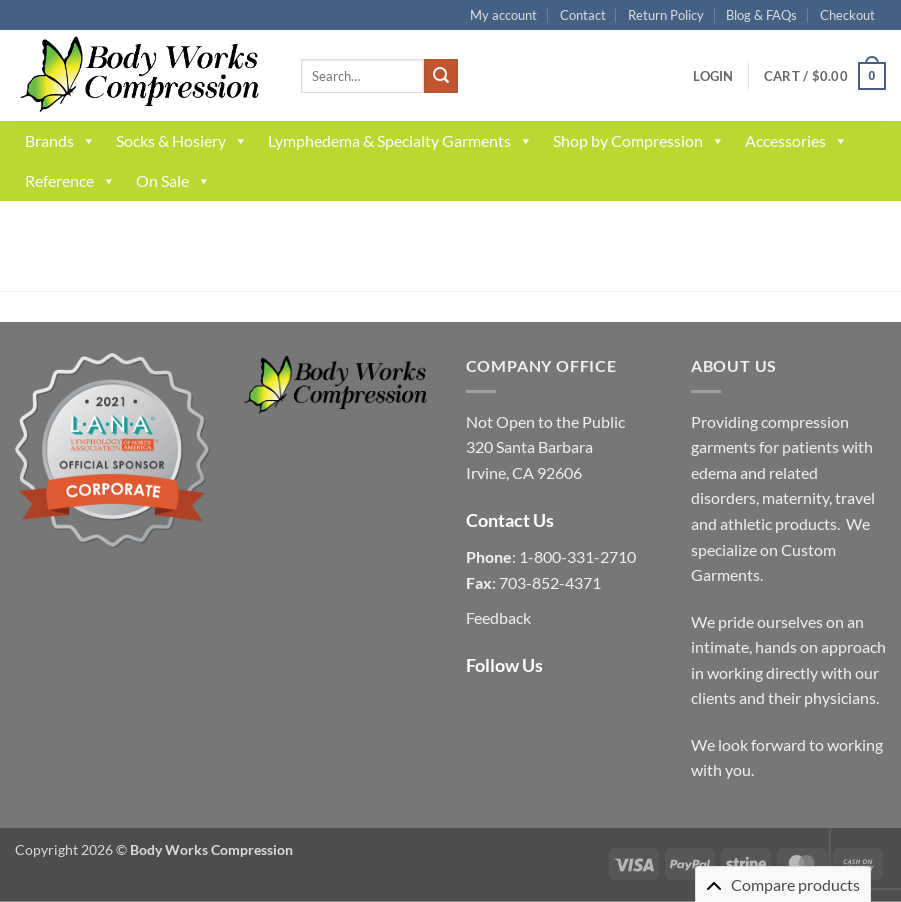  Describe the element at coordinates (847, 15) in the screenshot. I see `Checkout` at that location.